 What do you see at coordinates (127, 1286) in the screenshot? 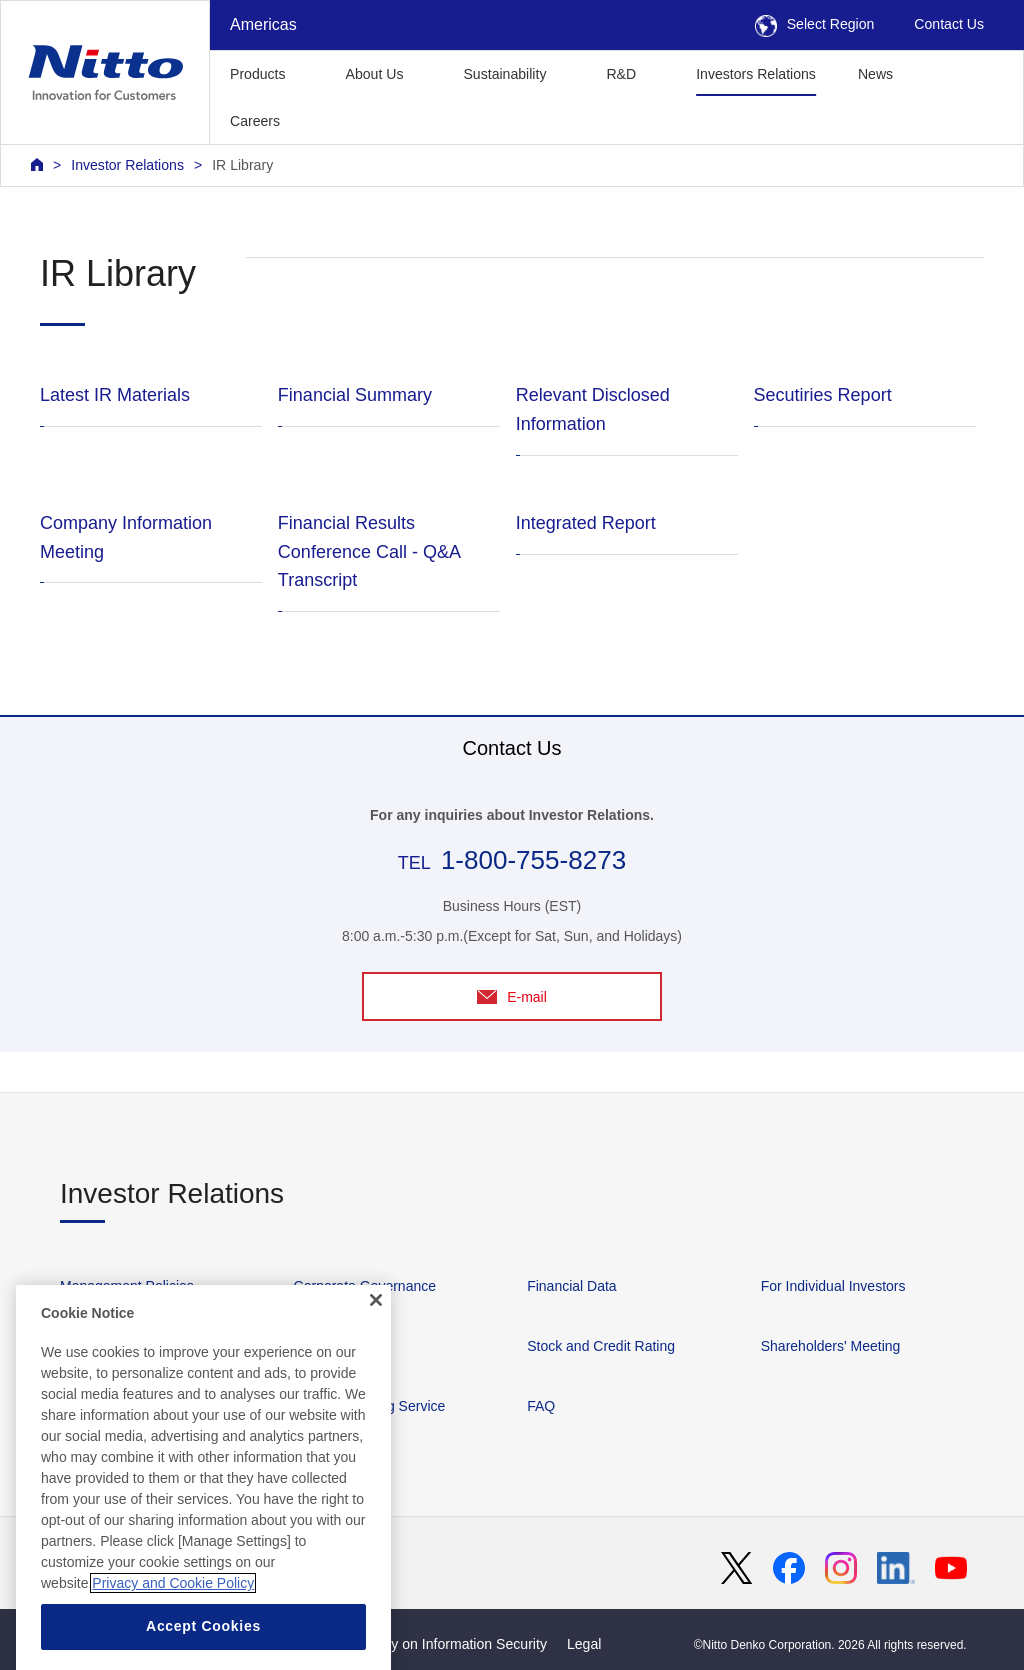
I see `Management Policies` at bounding box center [127, 1286].